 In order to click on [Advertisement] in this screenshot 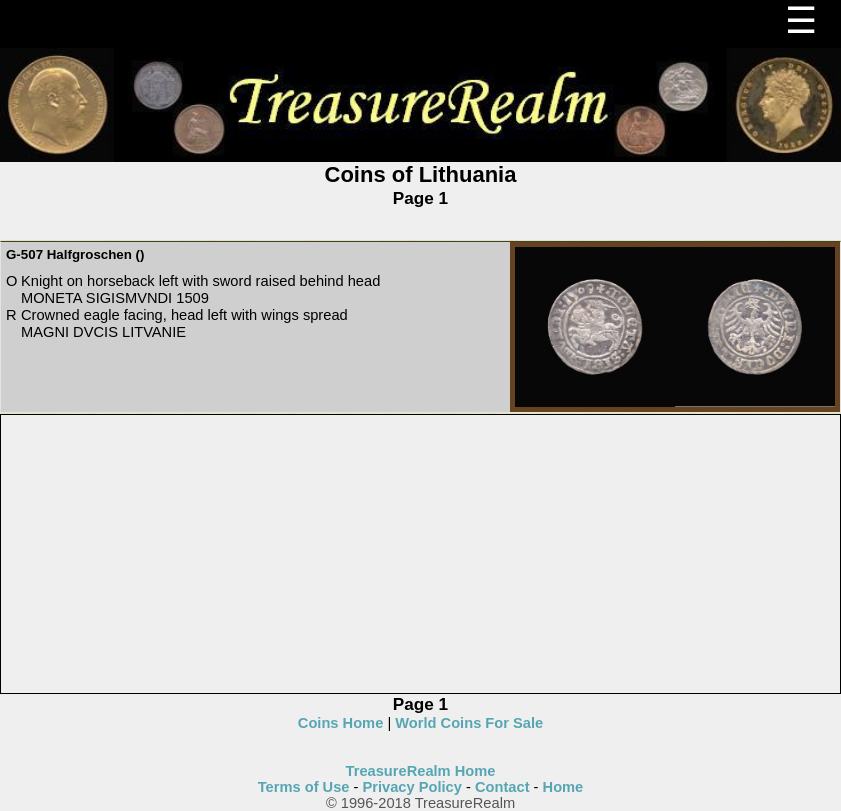, I will do `click(421, 555)`.